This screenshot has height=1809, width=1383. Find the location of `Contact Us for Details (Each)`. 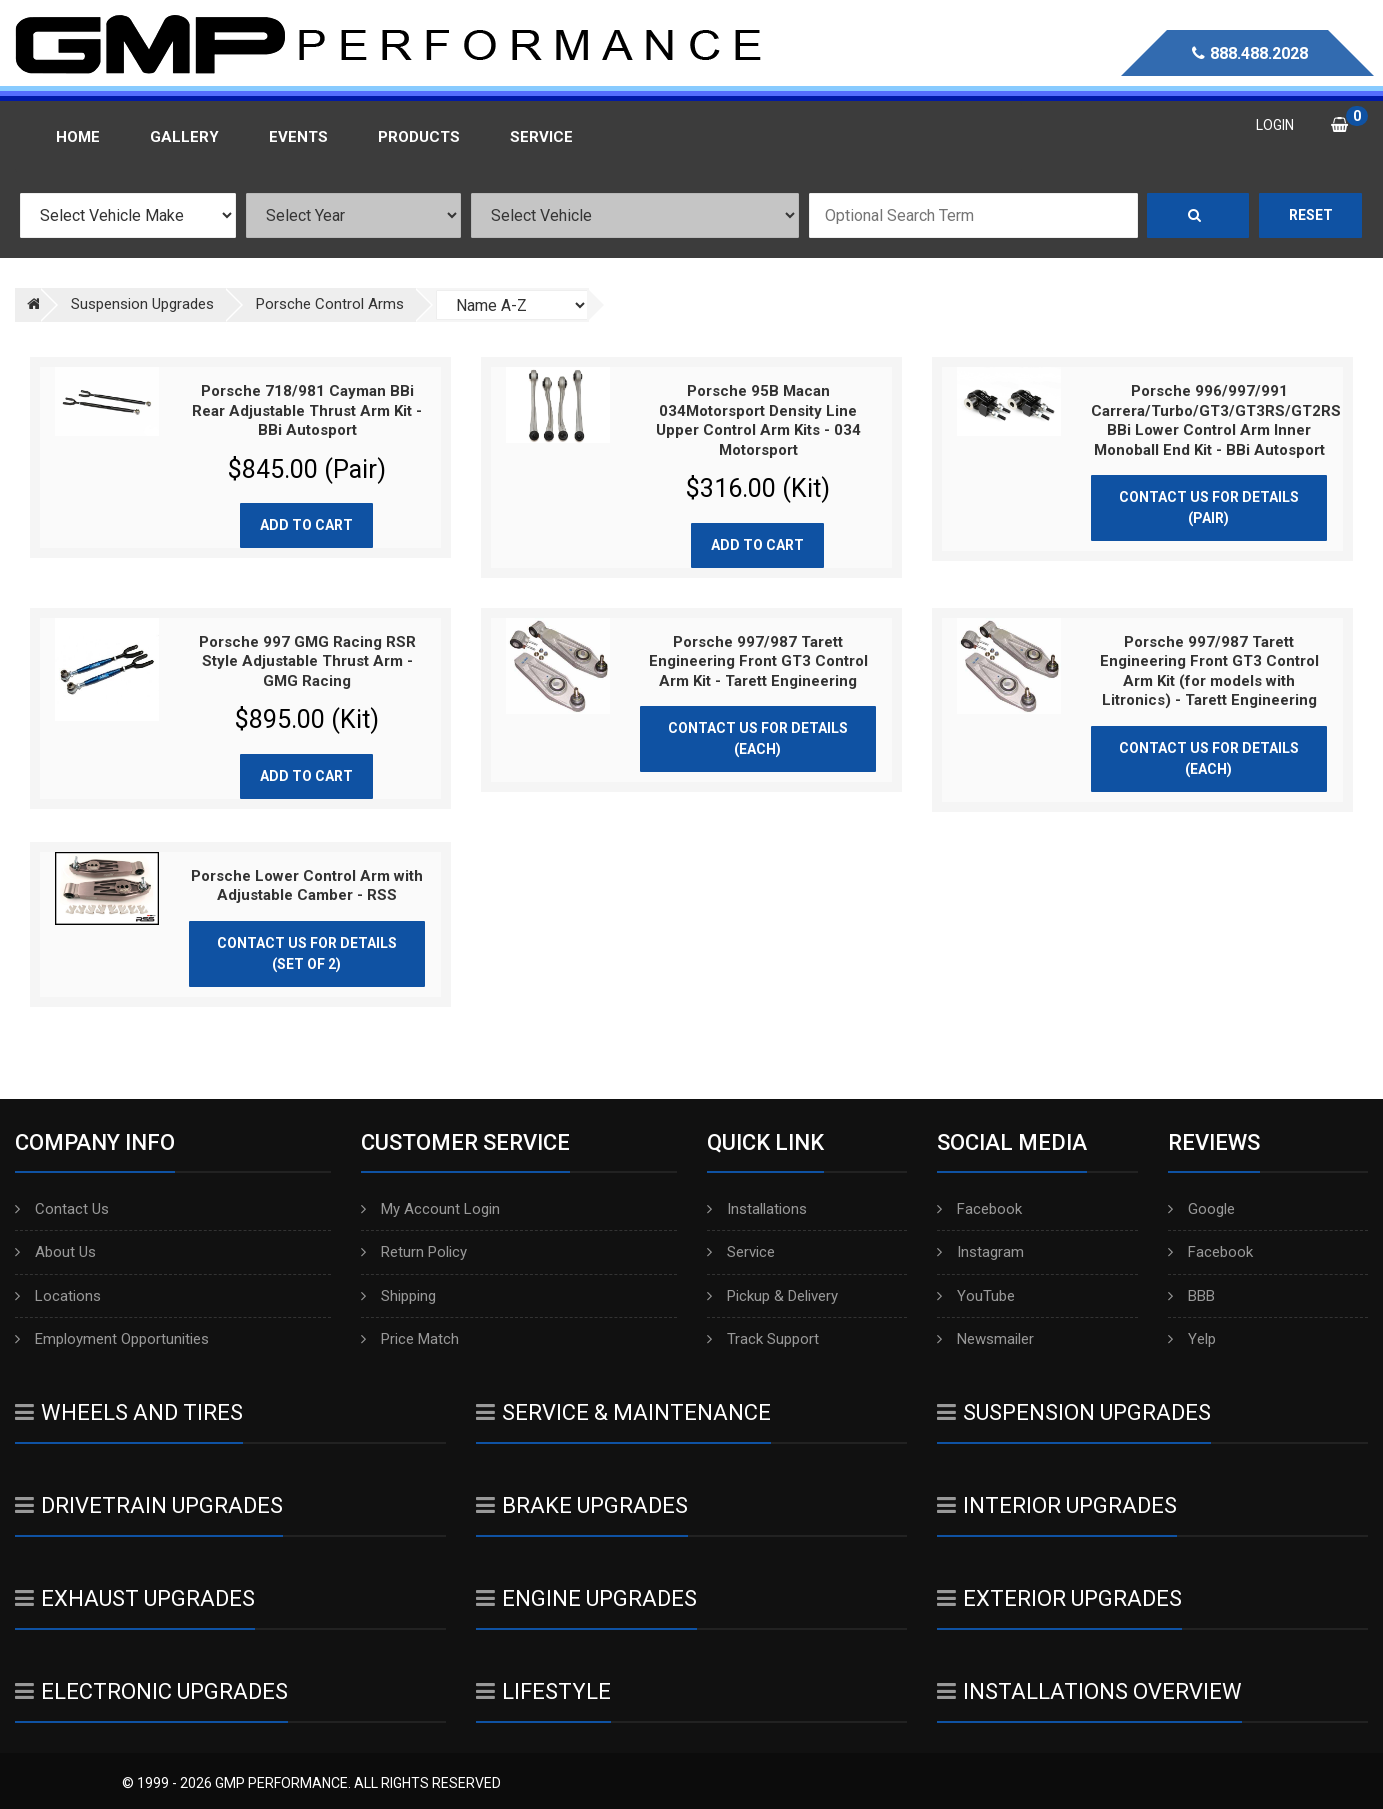

Contact Us for Details (Each) is located at coordinates (758, 738).